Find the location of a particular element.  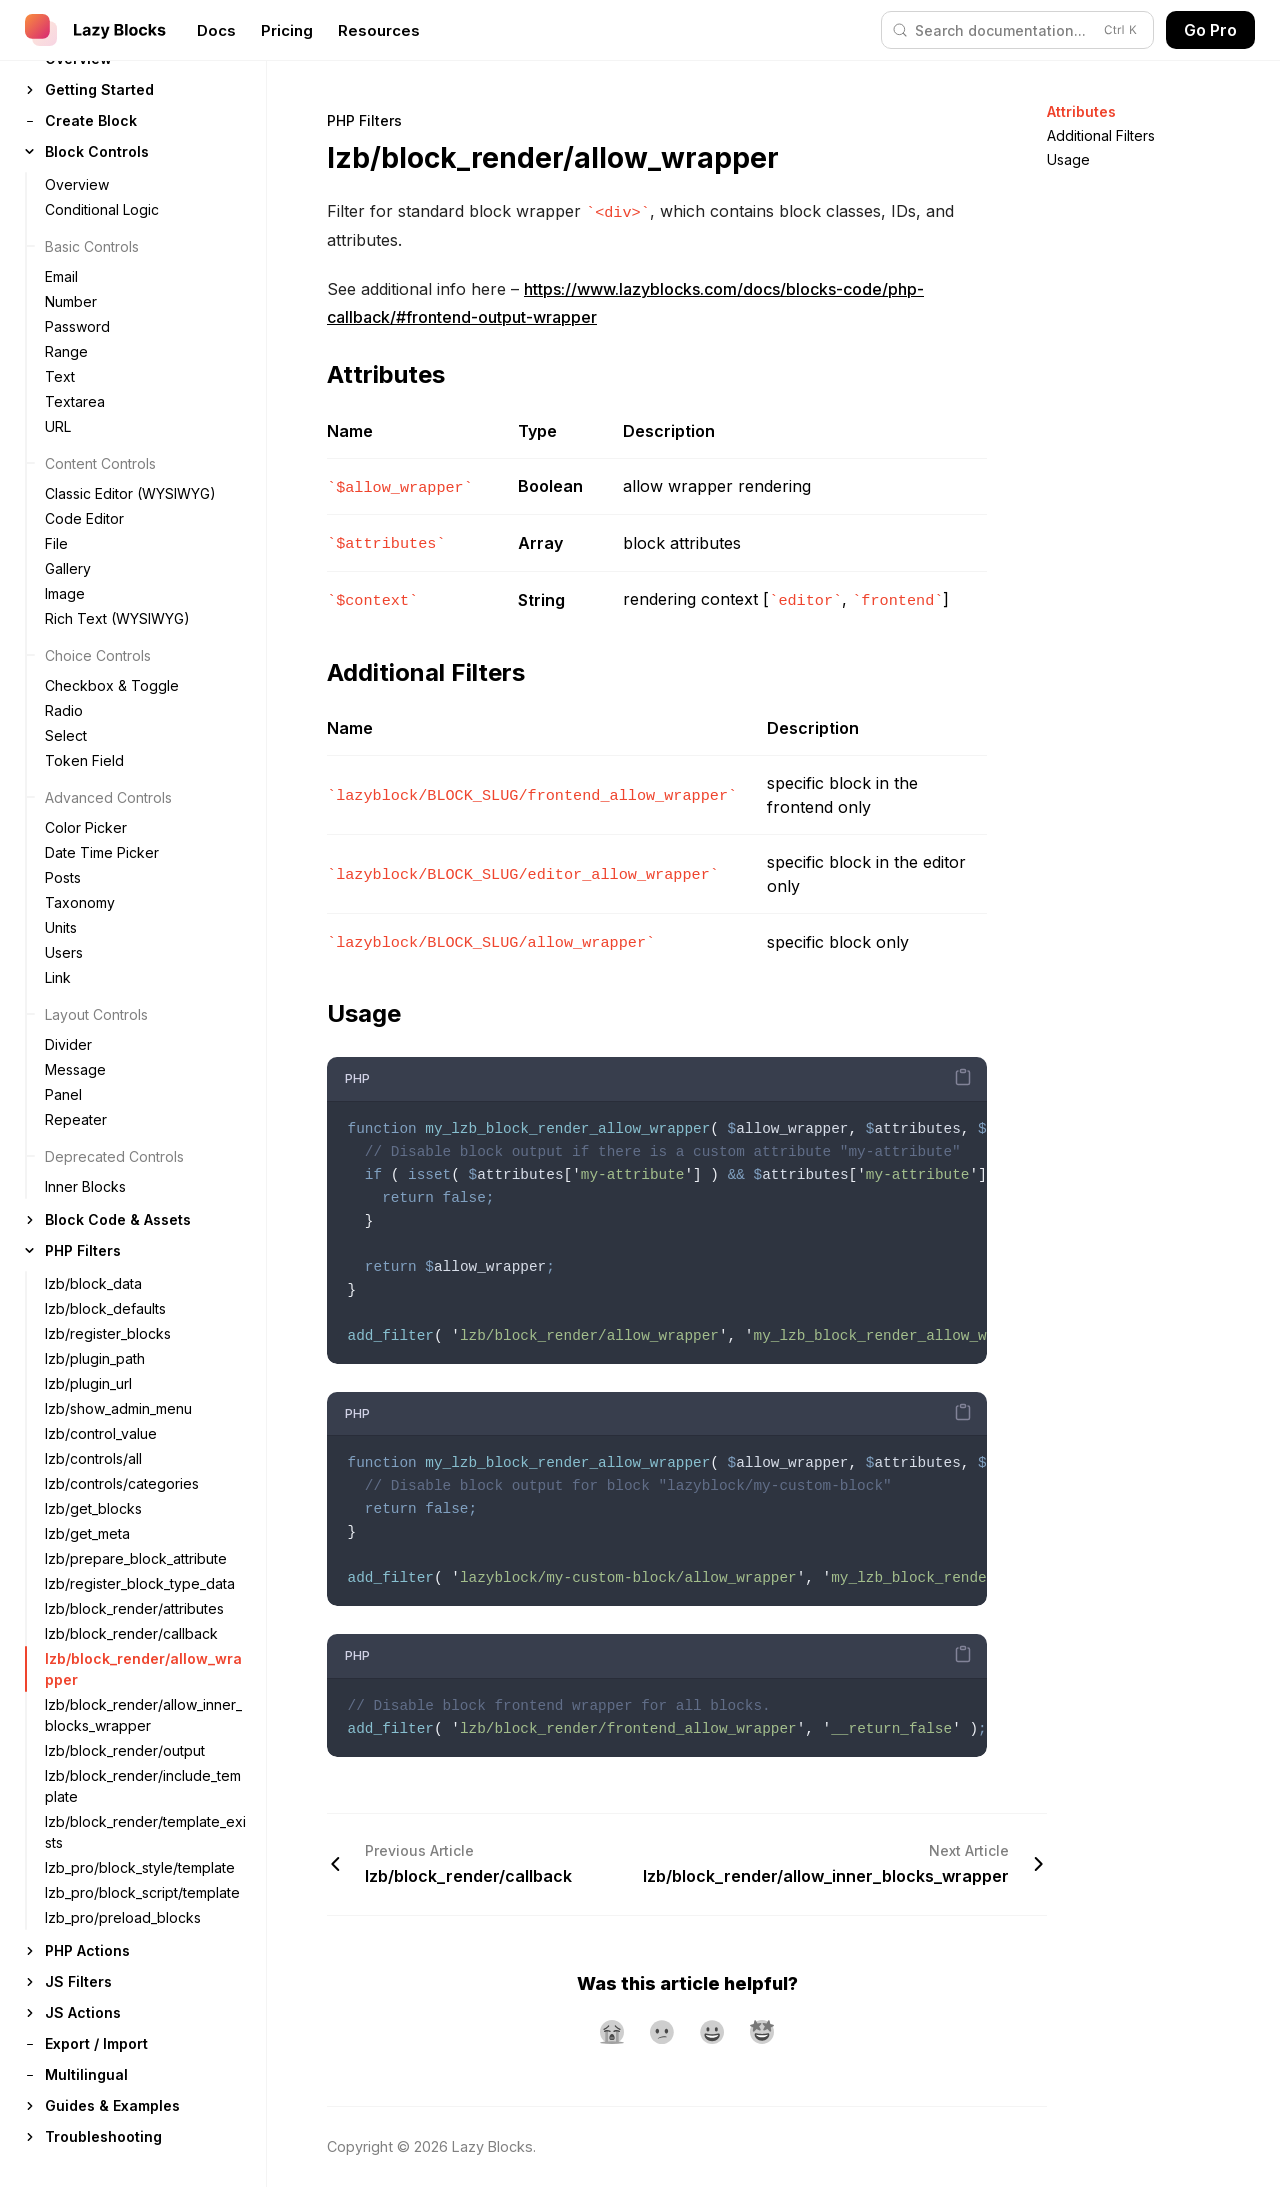

Rich Text (WYSIWYG) is located at coordinates (117, 618).